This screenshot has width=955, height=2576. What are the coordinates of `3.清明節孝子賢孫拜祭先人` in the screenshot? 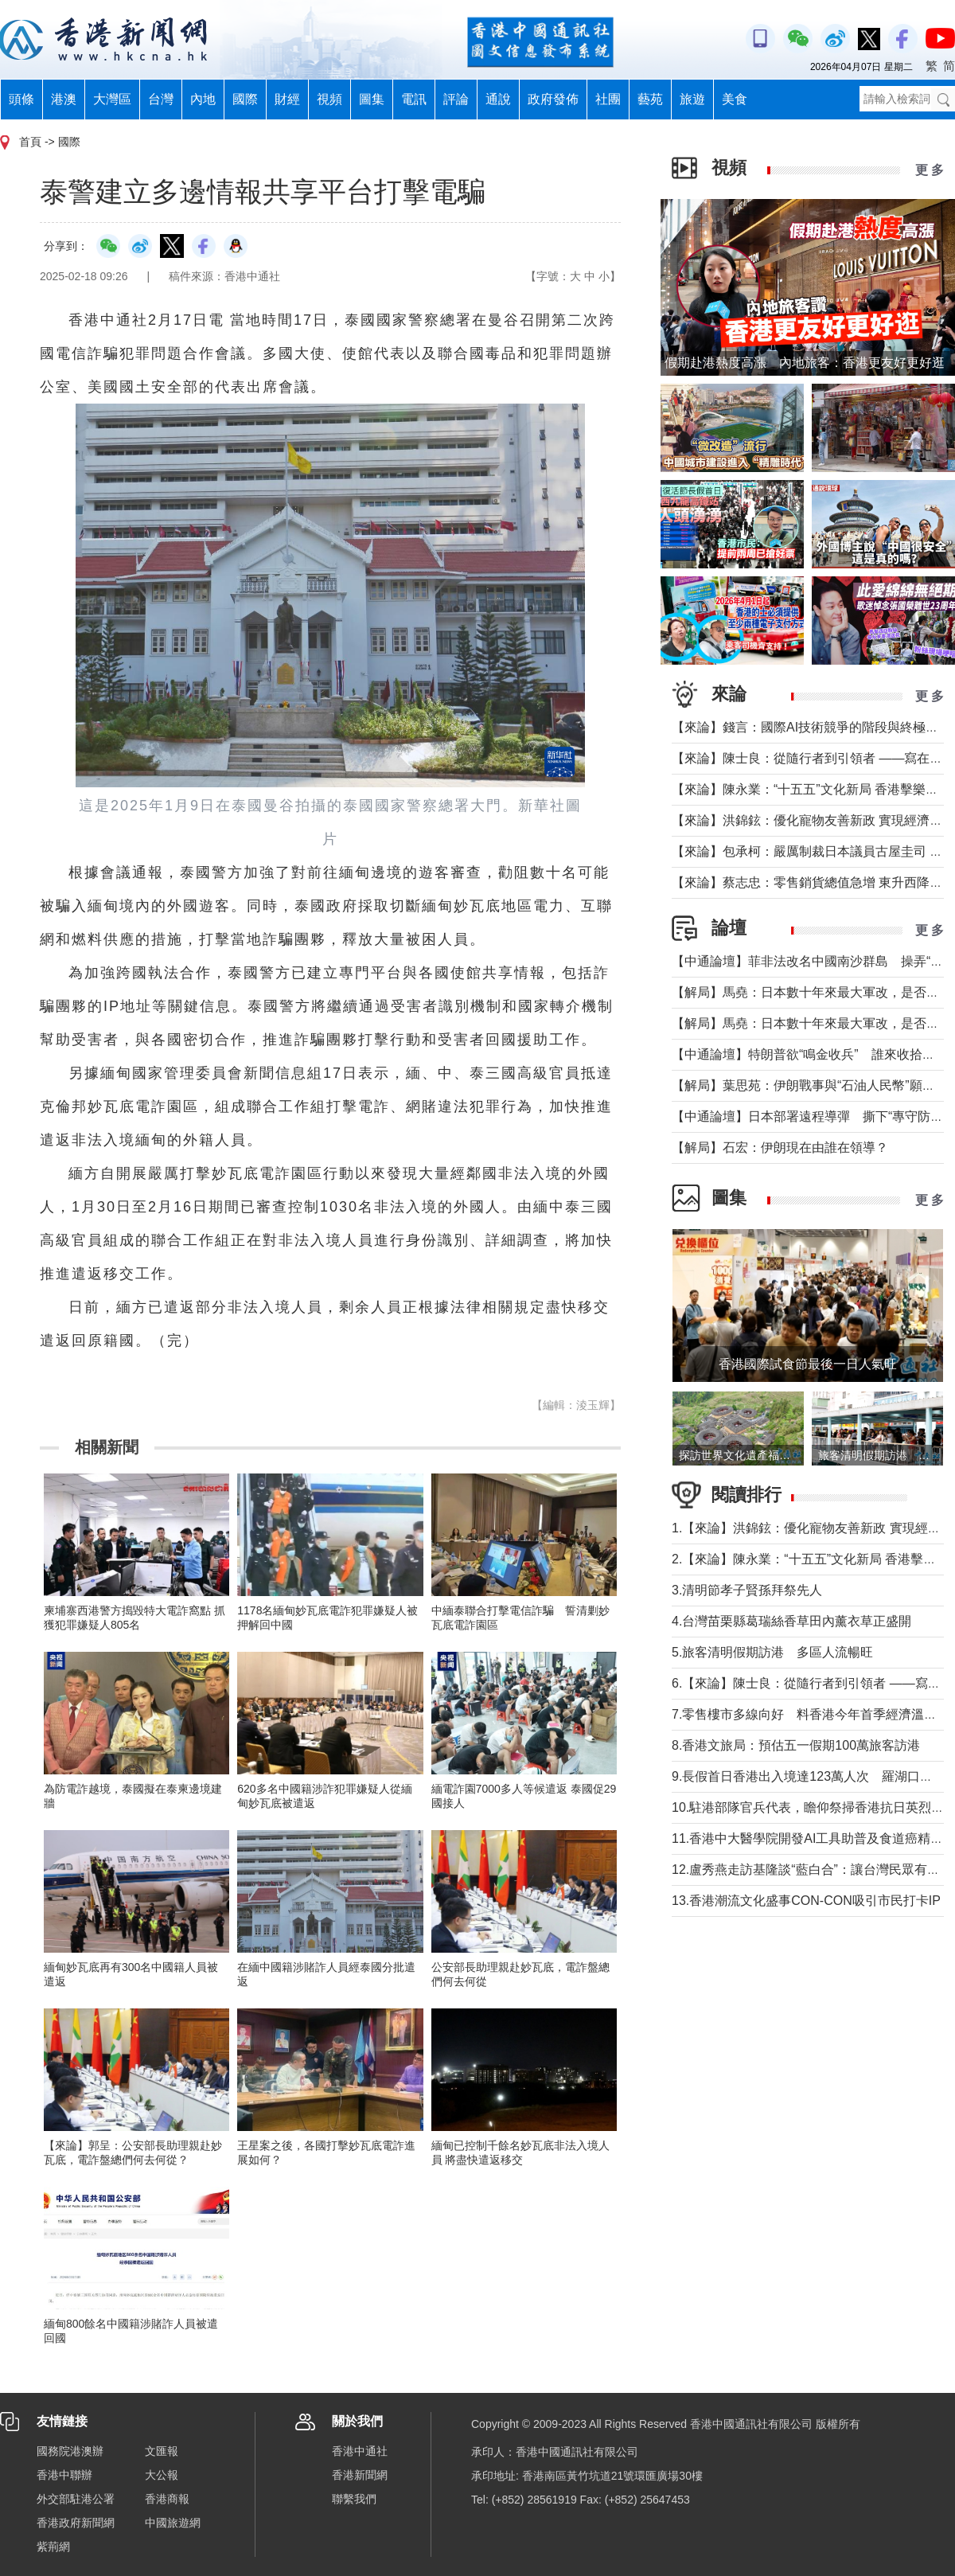 It's located at (747, 1590).